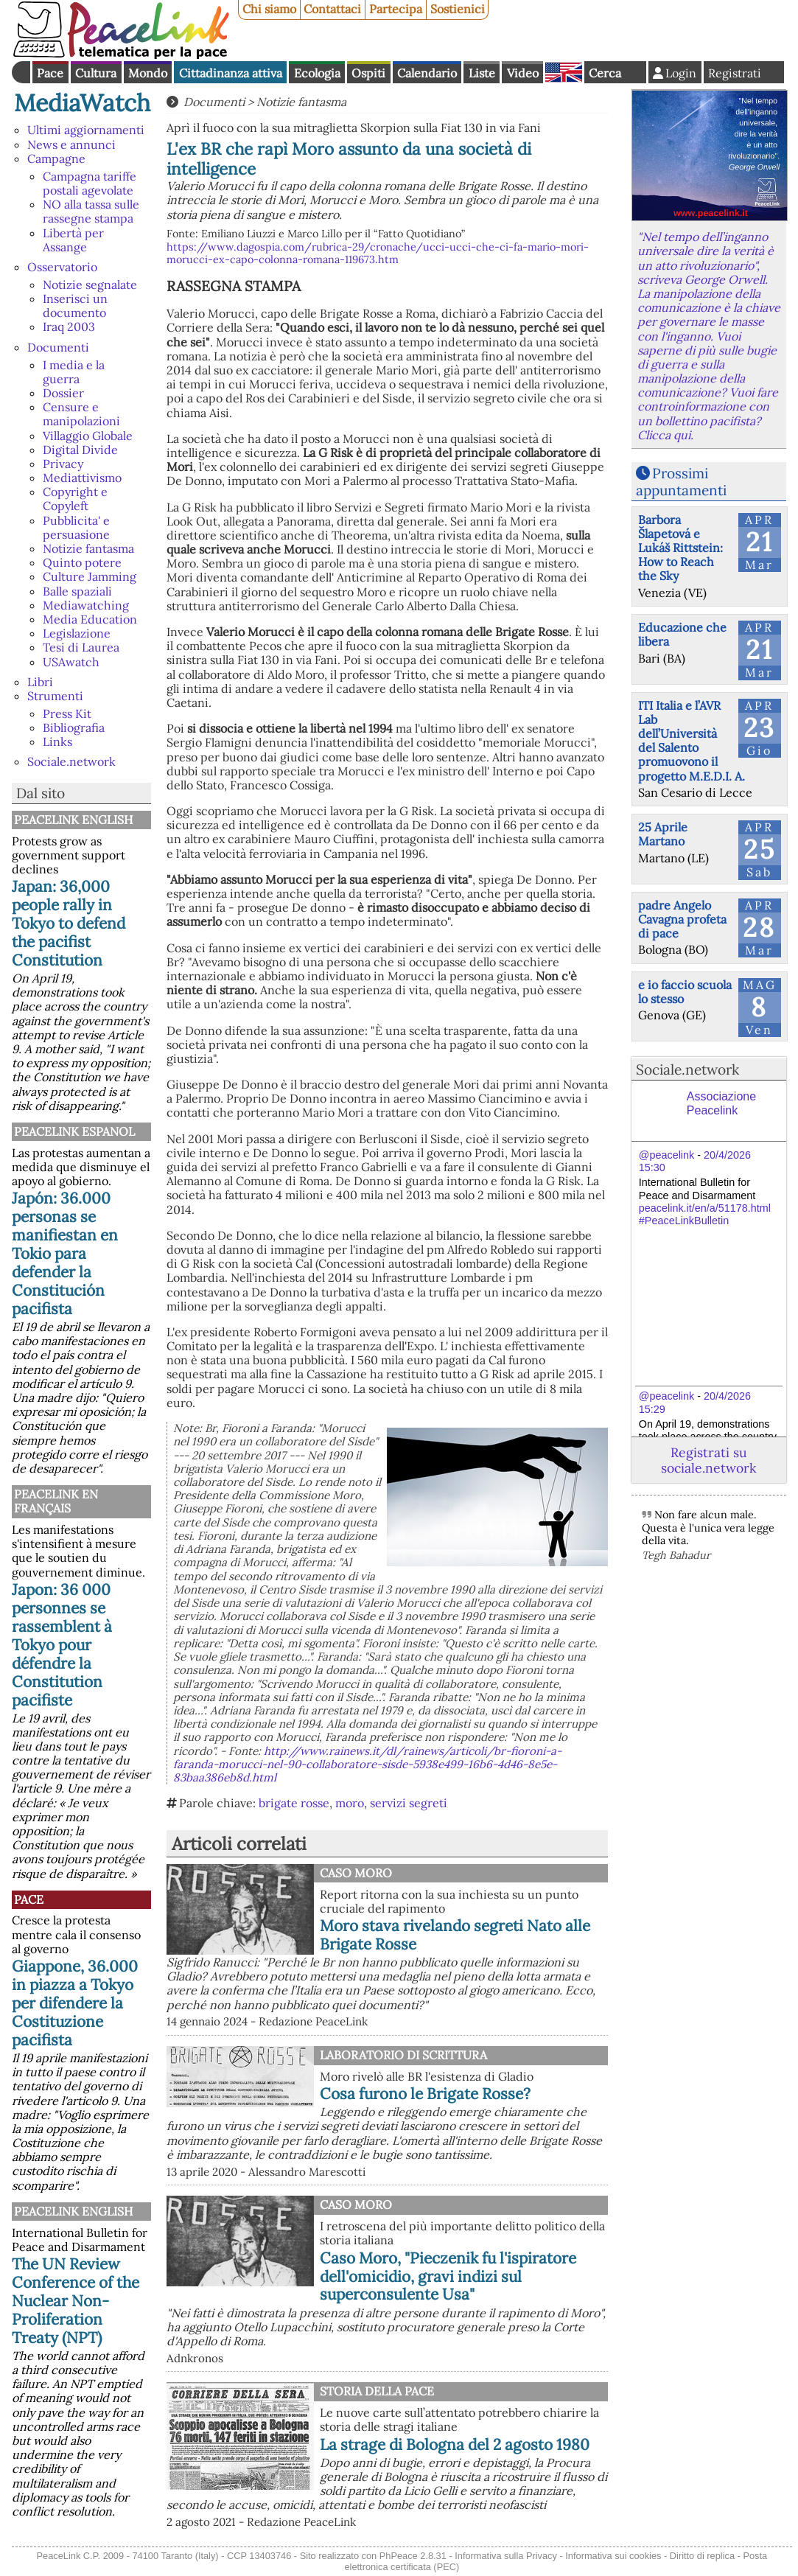 The height and width of the screenshot is (2576, 798). Describe the element at coordinates (75, 498) in the screenshot. I see `Copyright e Copyleft` at that location.